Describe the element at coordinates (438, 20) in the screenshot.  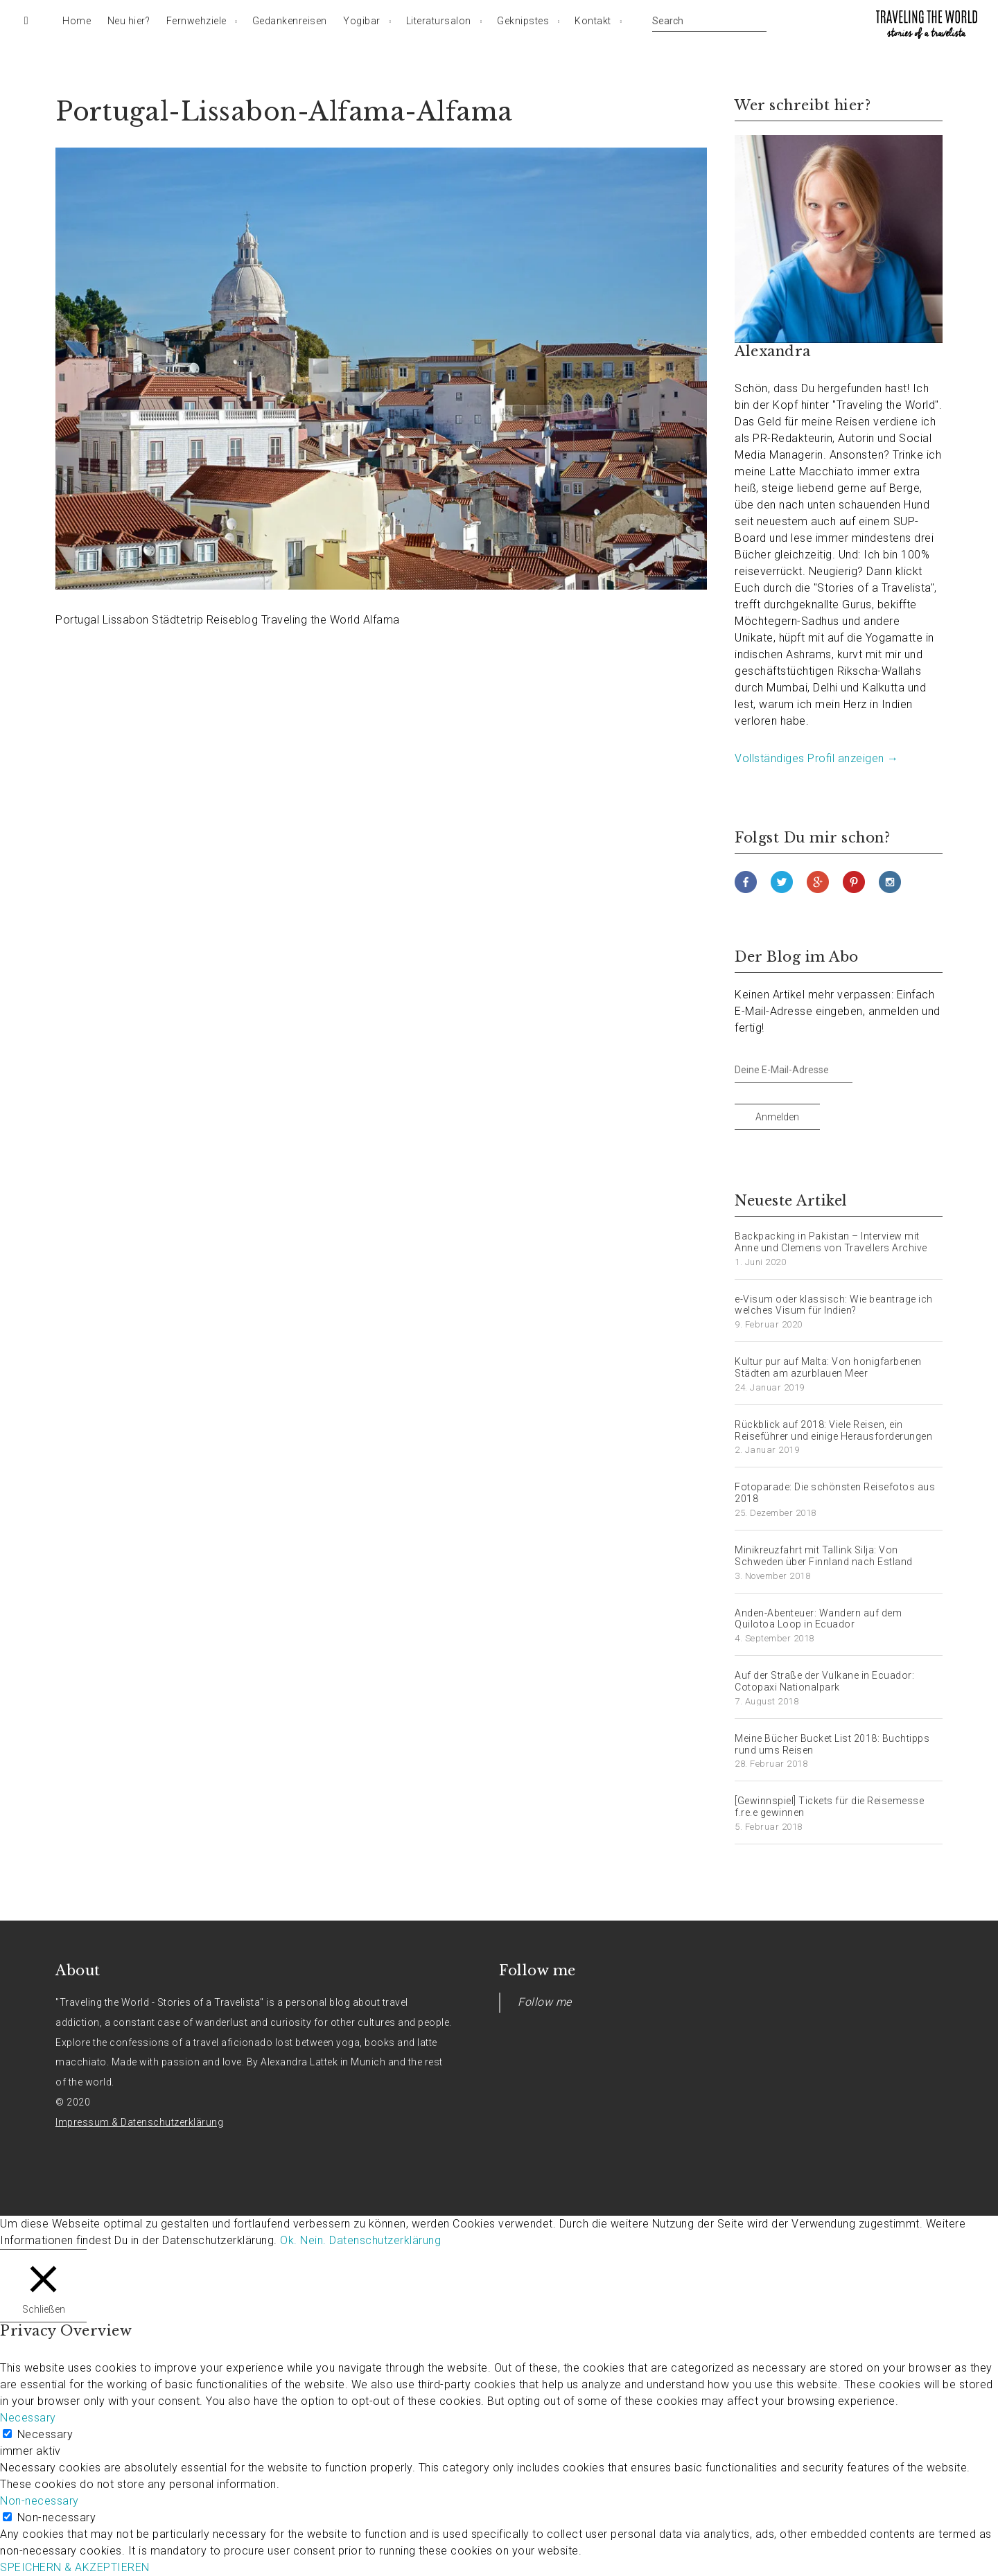
I see `Literatursalon` at that location.